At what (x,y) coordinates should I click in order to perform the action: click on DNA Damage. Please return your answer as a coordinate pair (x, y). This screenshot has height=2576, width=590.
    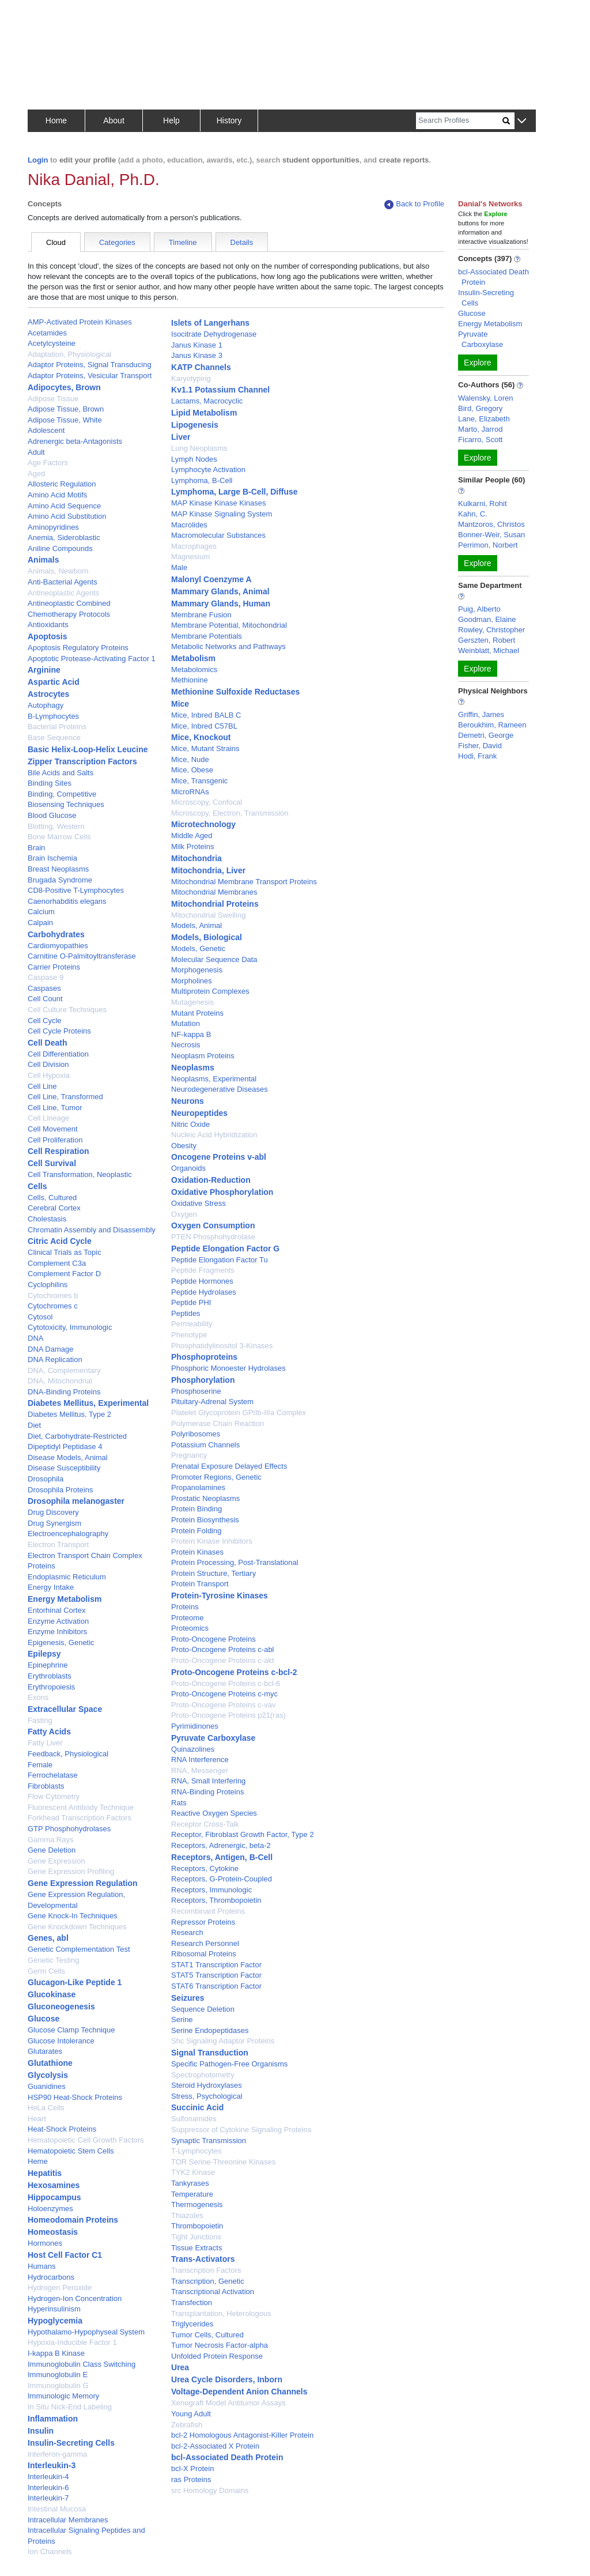
    Looking at the image, I should click on (50, 1349).